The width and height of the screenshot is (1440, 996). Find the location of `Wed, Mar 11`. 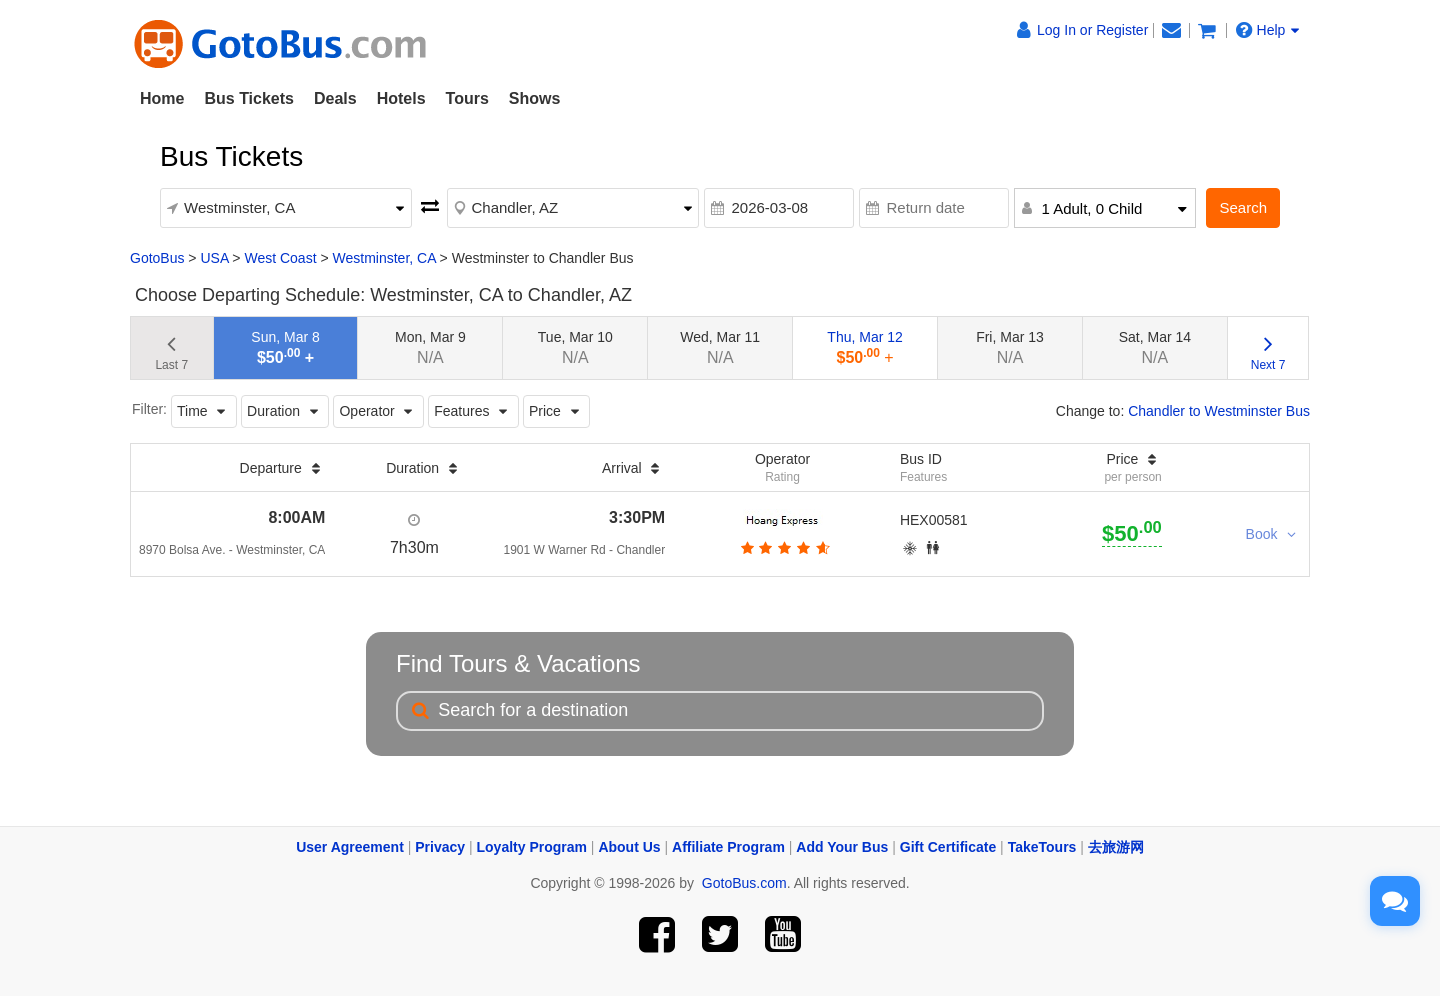

Wed, Mar 11 is located at coordinates (720, 347).